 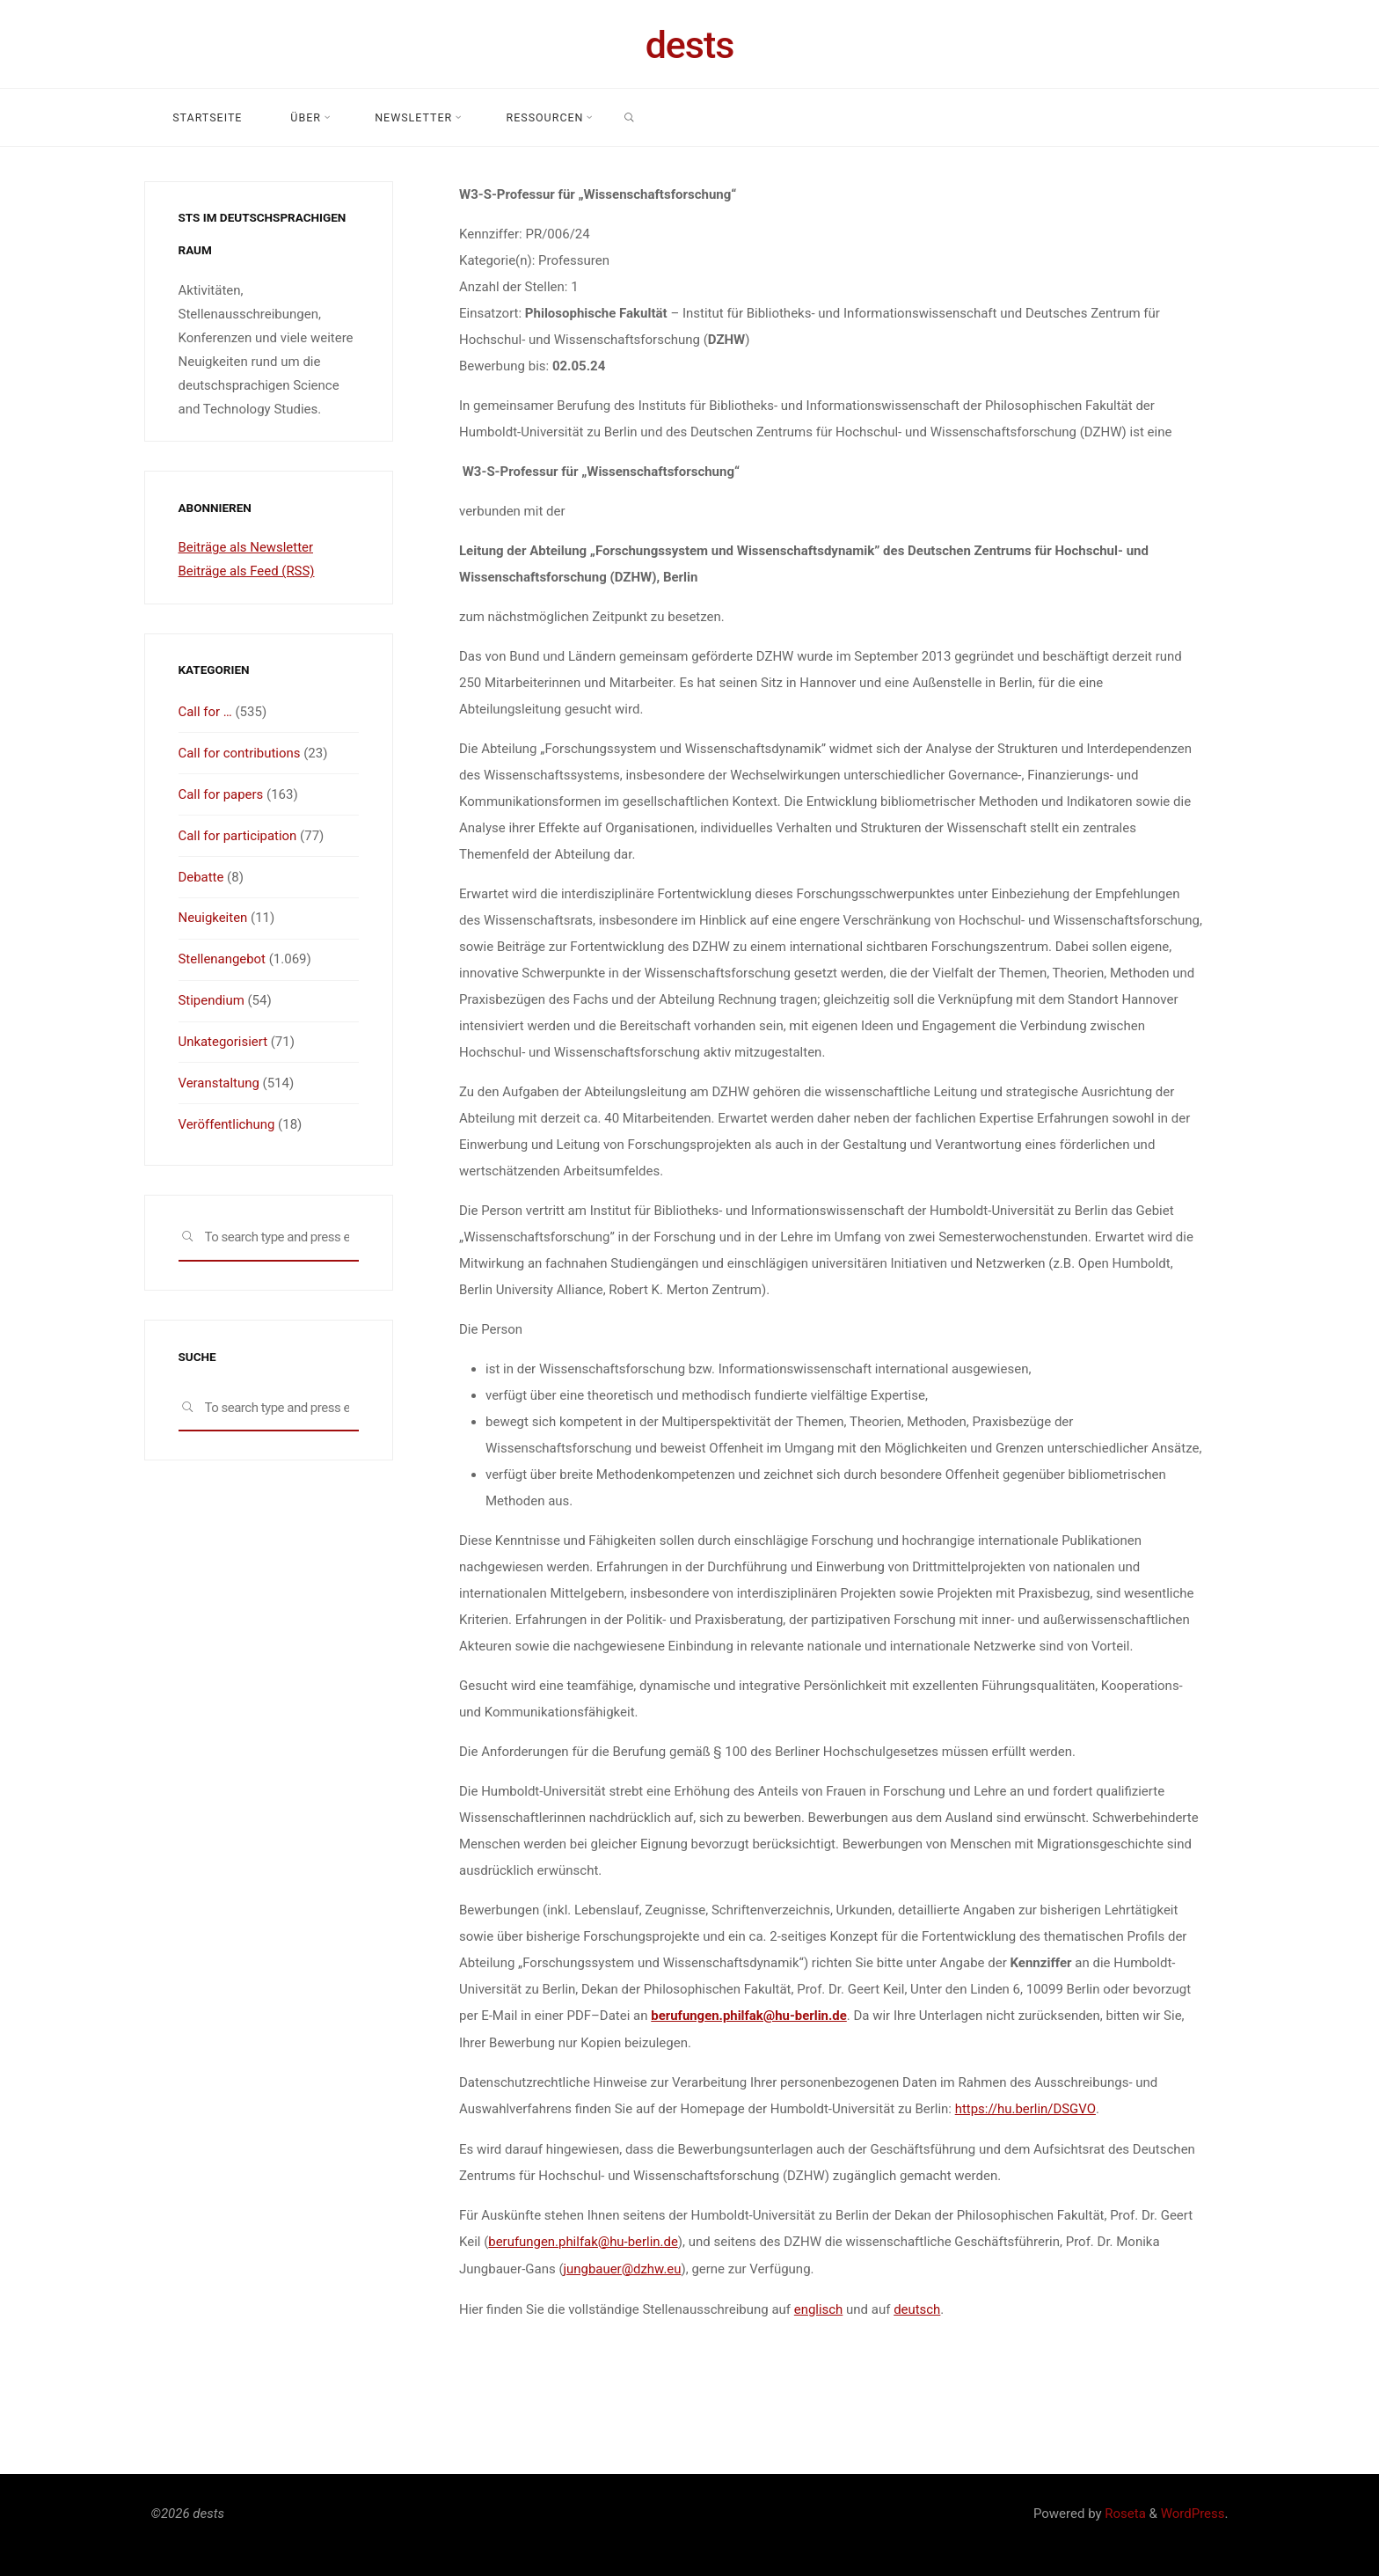 What do you see at coordinates (1124, 2510) in the screenshot?
I see `Roseta` at bounding box center [1124, 2510].